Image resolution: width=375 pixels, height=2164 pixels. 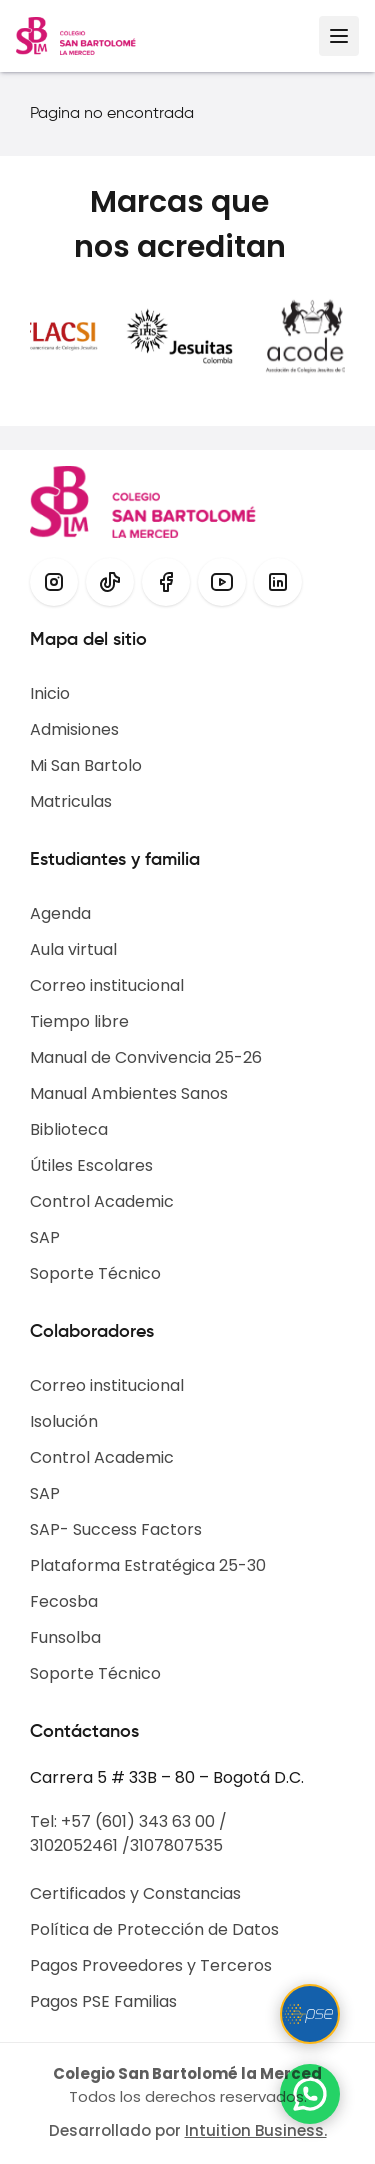 I want to click on Plataforma Estratégica 25-30​, so click(x=148, y=1565).